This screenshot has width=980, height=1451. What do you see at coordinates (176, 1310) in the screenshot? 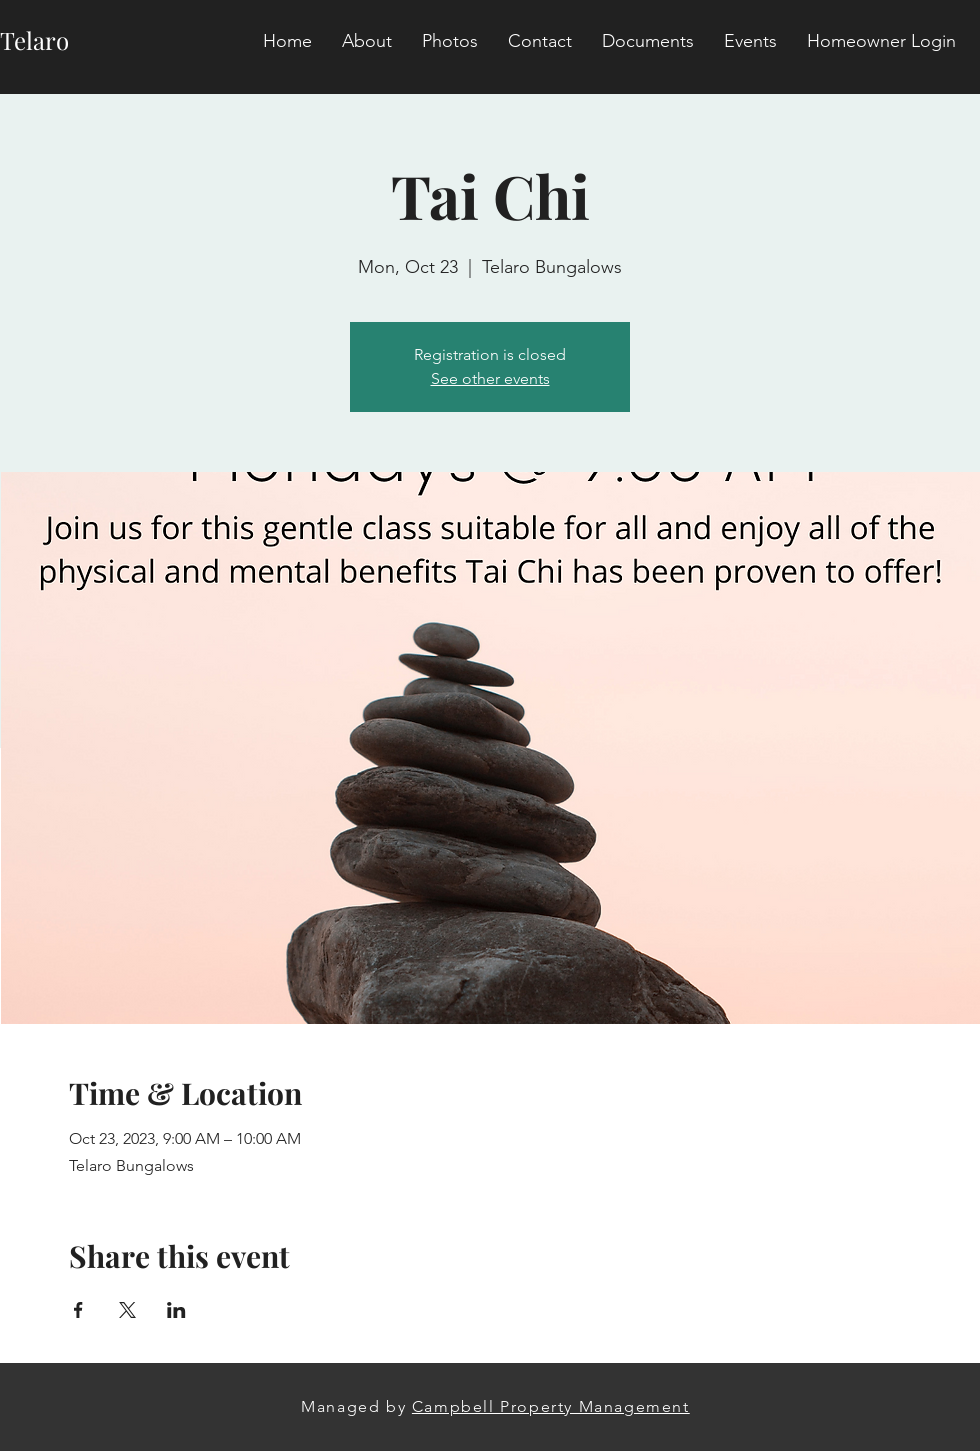
I see `[Share event on LinkedIn]` at bounding box center [176, 1310].